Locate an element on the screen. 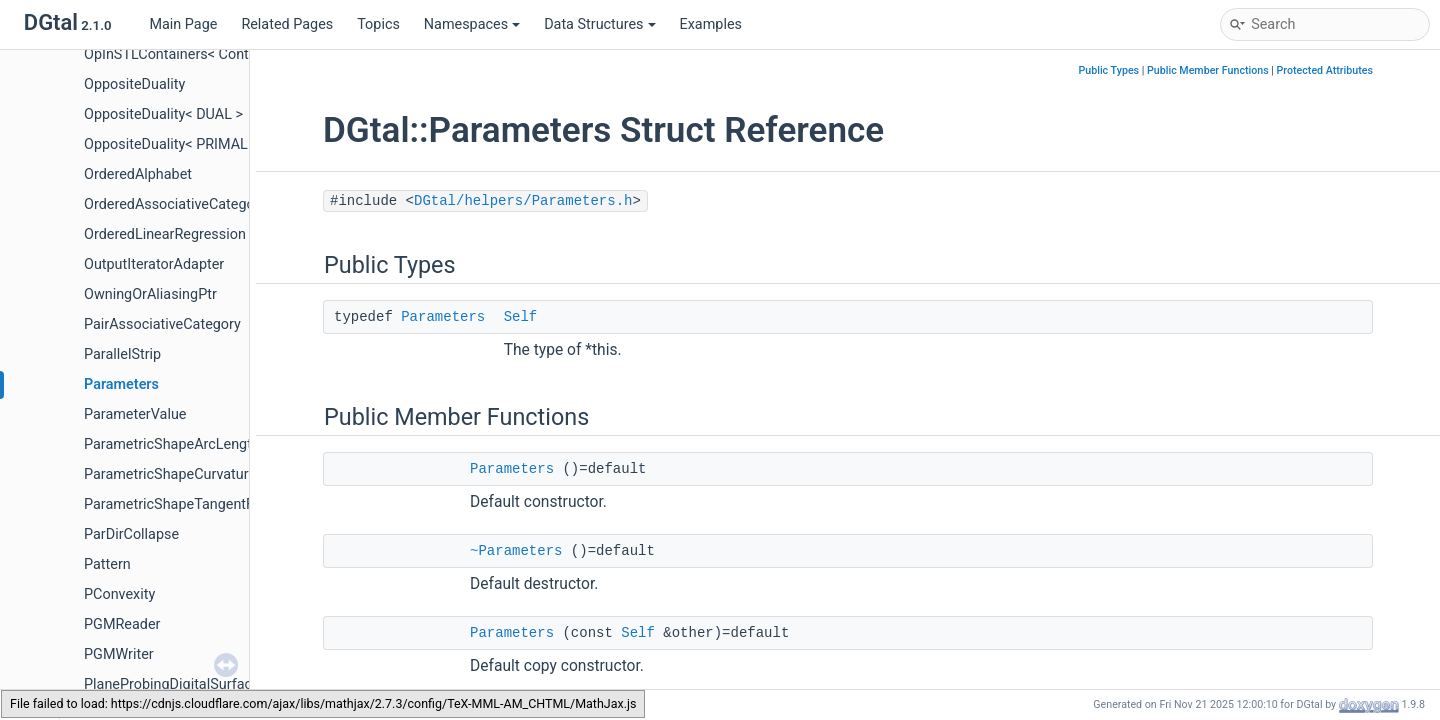 This screenshot has width=1440, height=720. DGtal/helpers/Parameters.h is located at coordinates (523, 201).